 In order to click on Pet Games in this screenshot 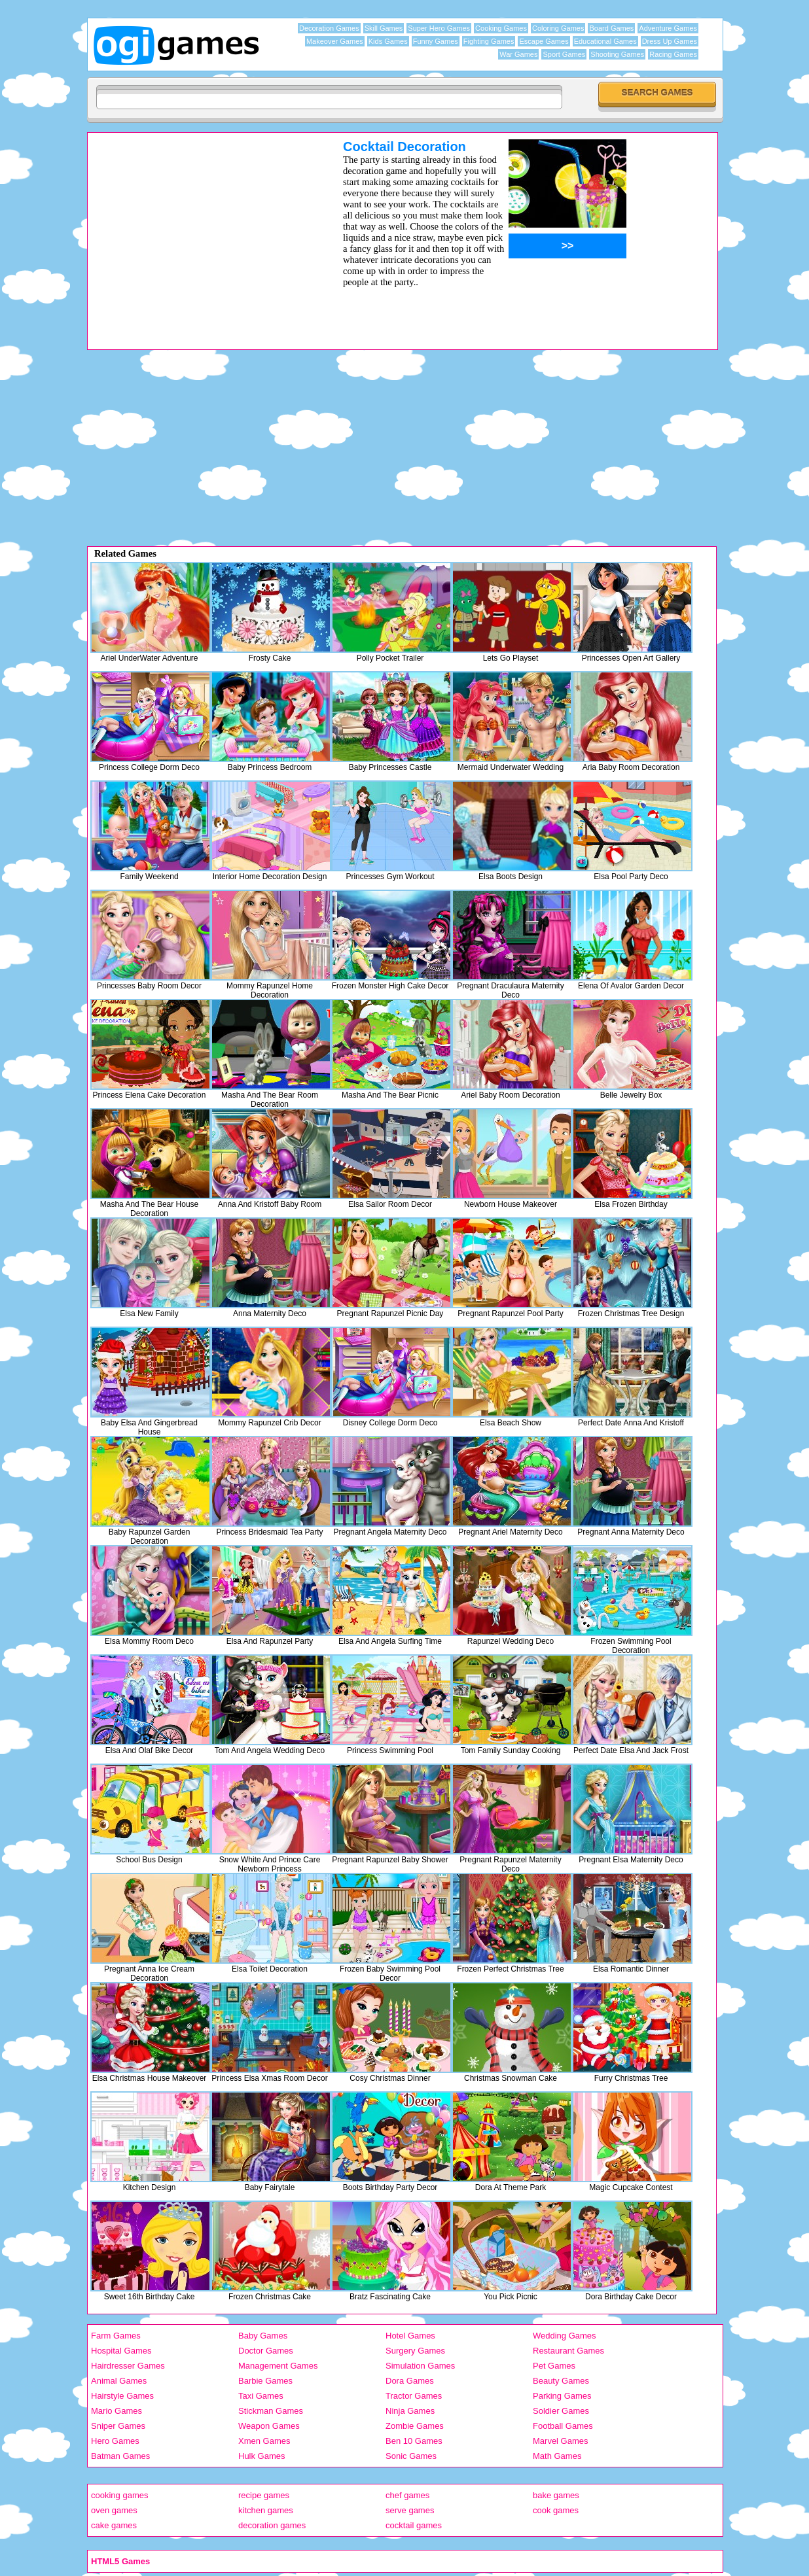, I will do `click(554, 2366)`.